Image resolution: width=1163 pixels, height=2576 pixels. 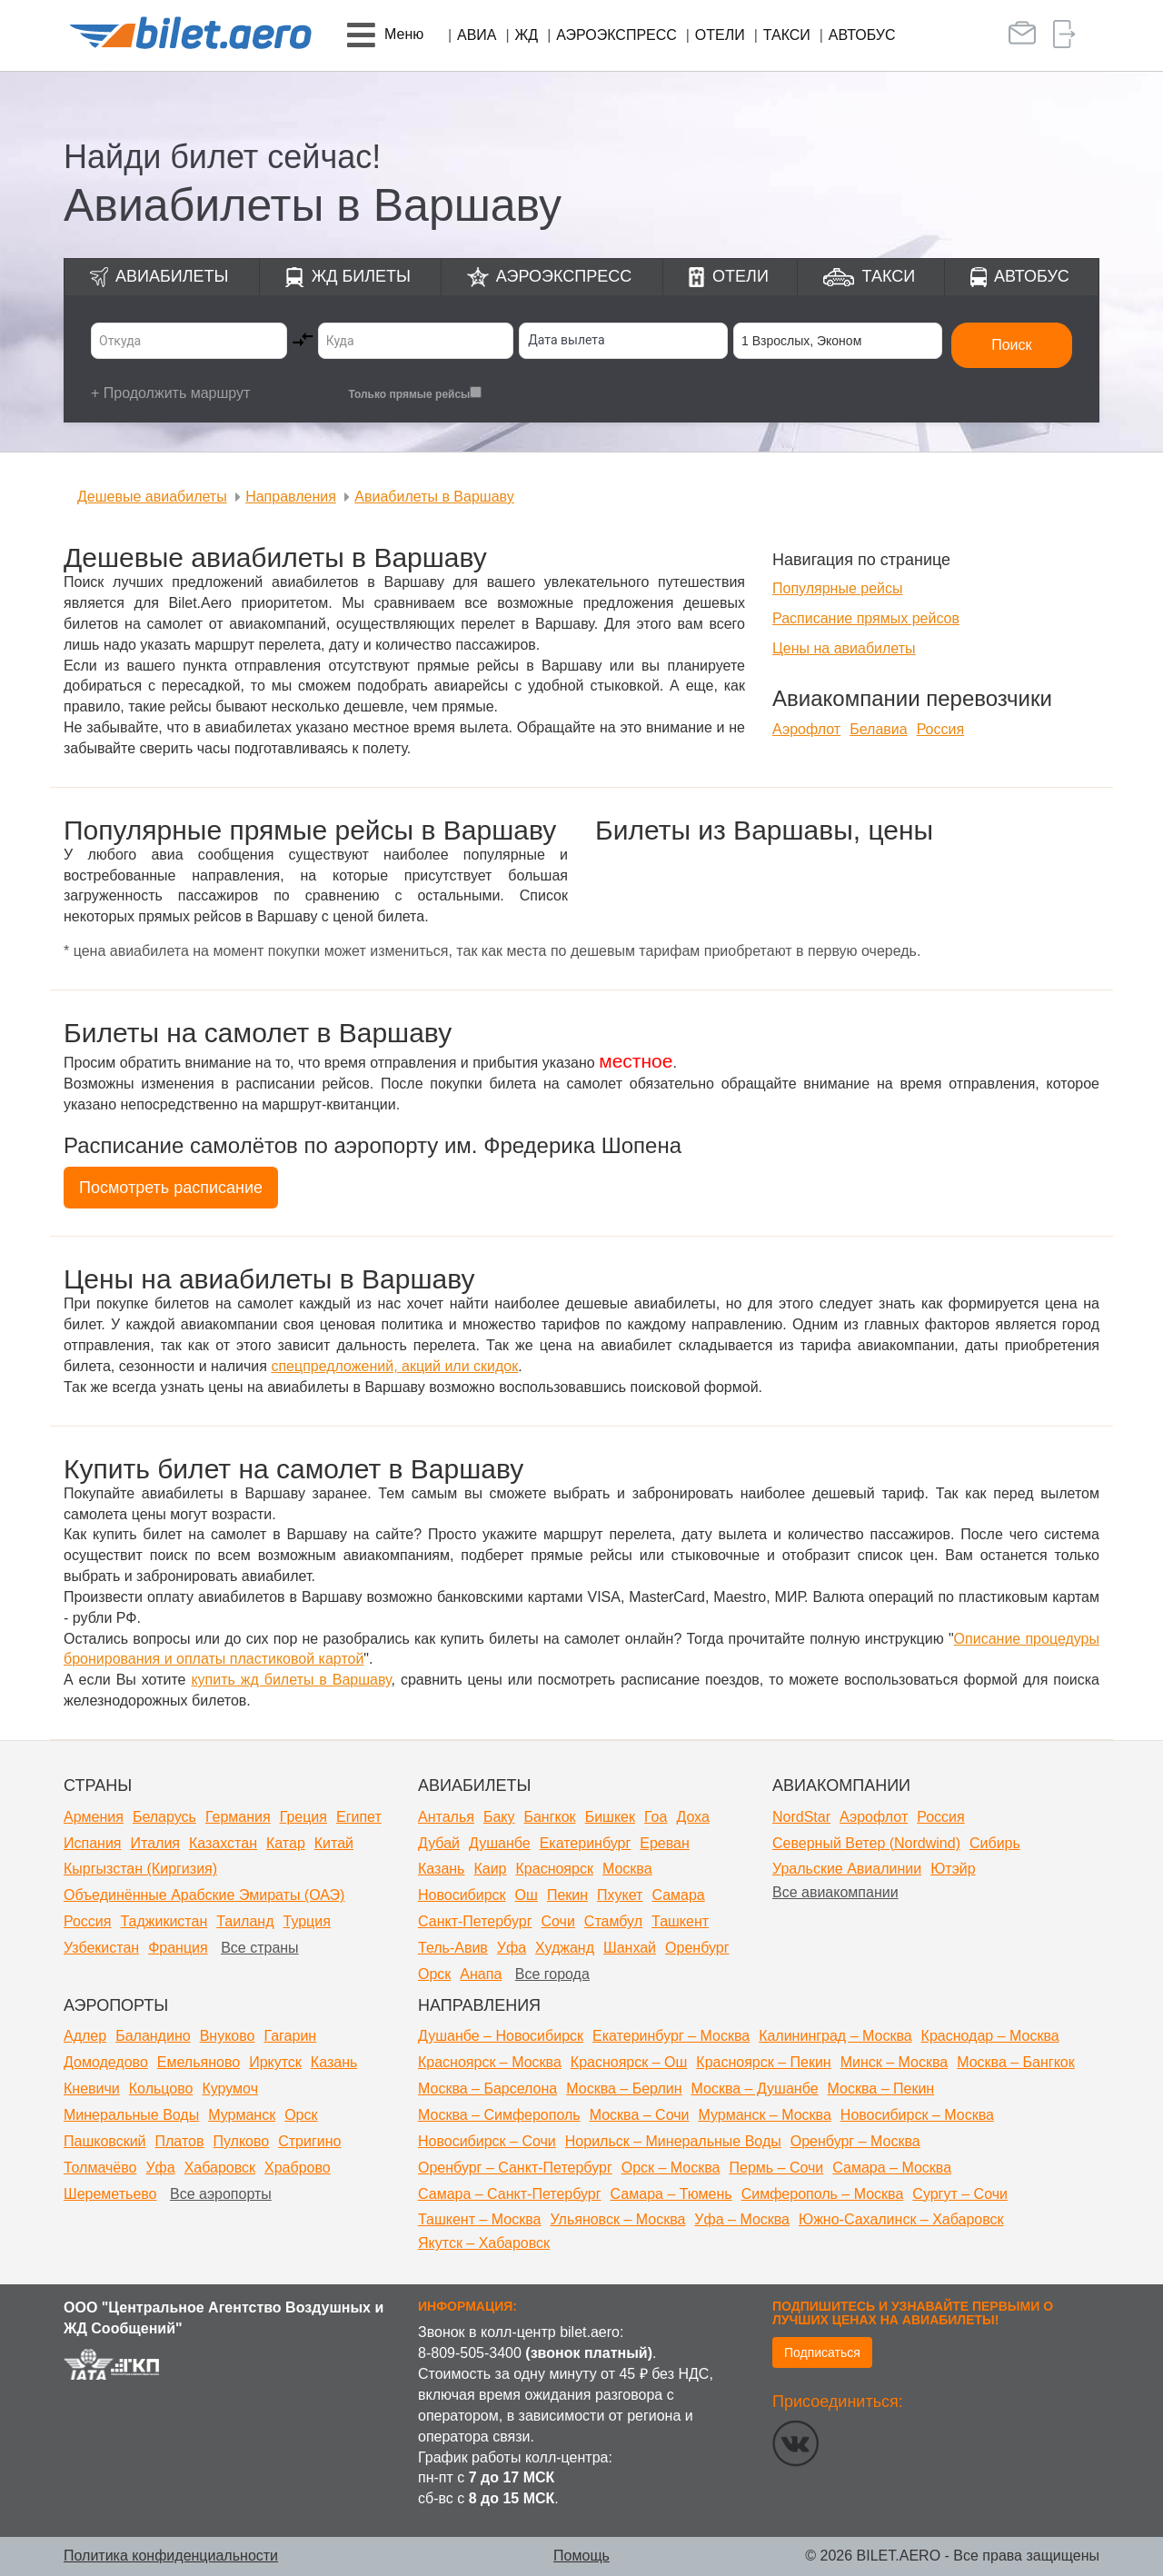 I want to click on Все страны, so click(x=259, y=1947).